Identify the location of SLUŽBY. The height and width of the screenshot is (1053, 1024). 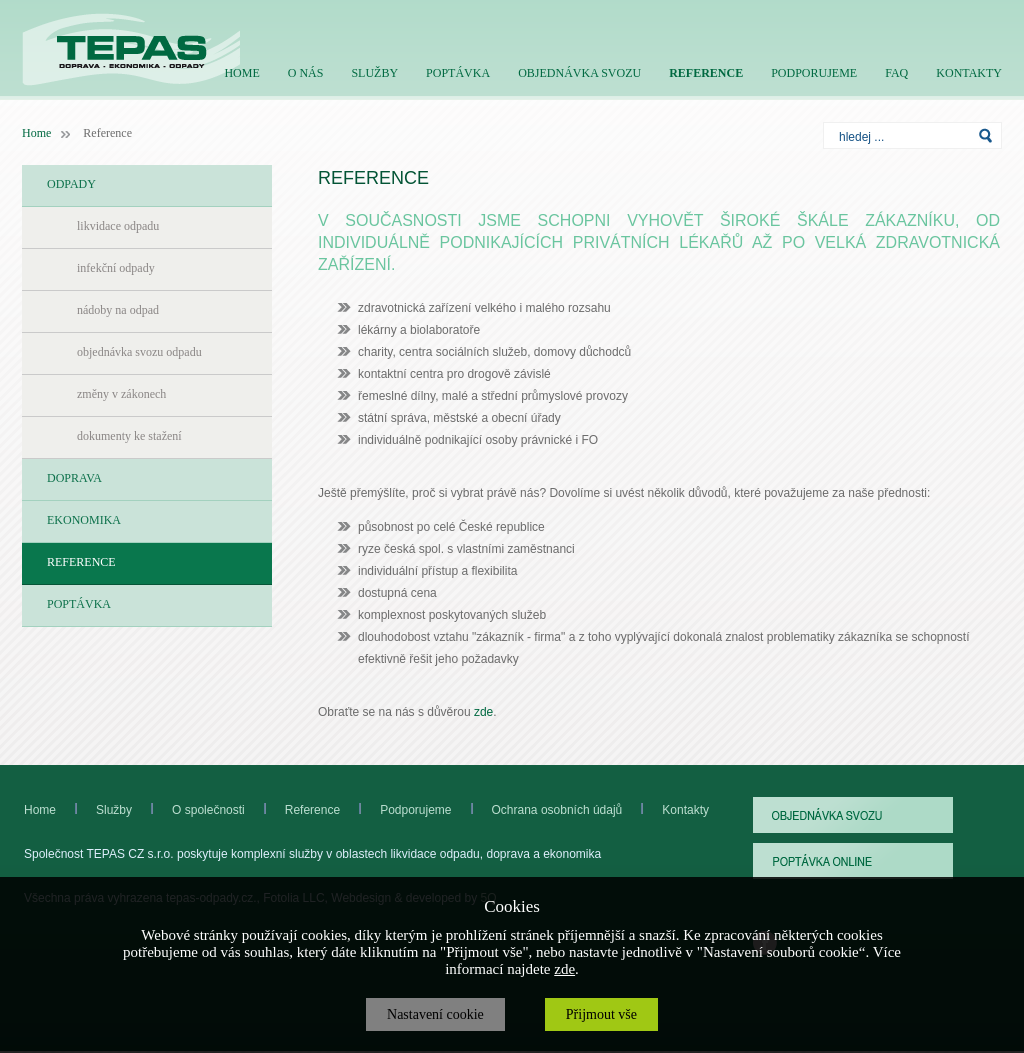
(374, 73).